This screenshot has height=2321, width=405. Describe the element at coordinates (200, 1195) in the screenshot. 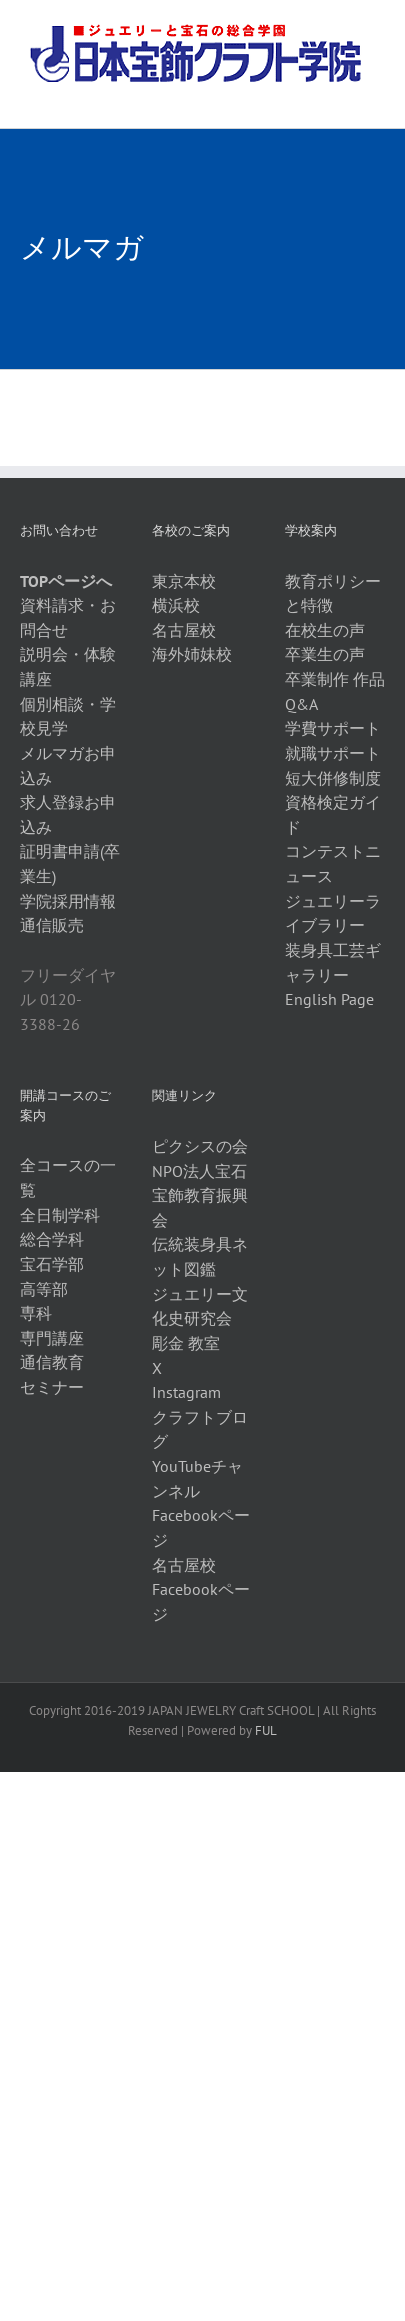

I see `NPO法人宝石宝飾教育振興会` at that location.